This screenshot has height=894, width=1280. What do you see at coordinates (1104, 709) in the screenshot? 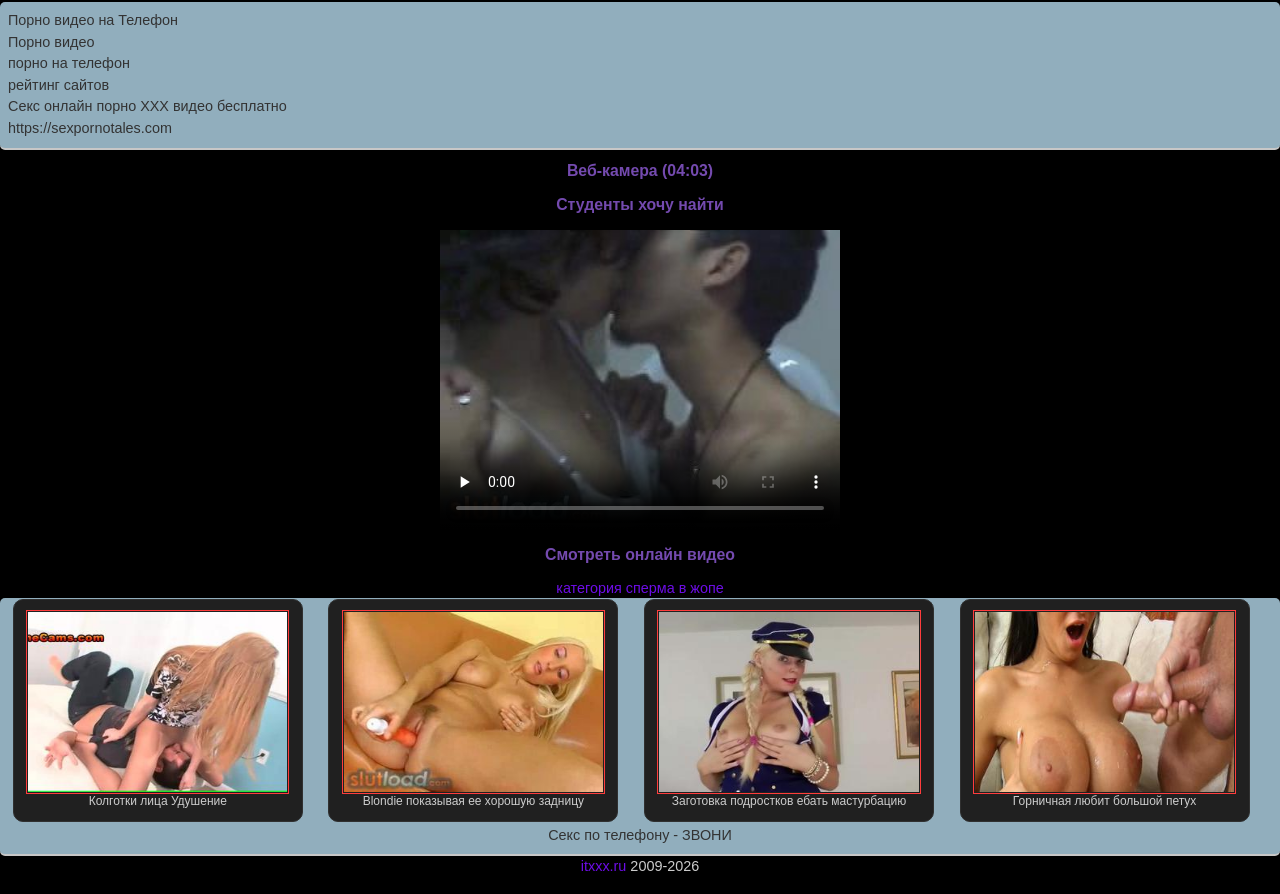
I see `Горничная любит большой петух` at bounding box center [1104, 709].